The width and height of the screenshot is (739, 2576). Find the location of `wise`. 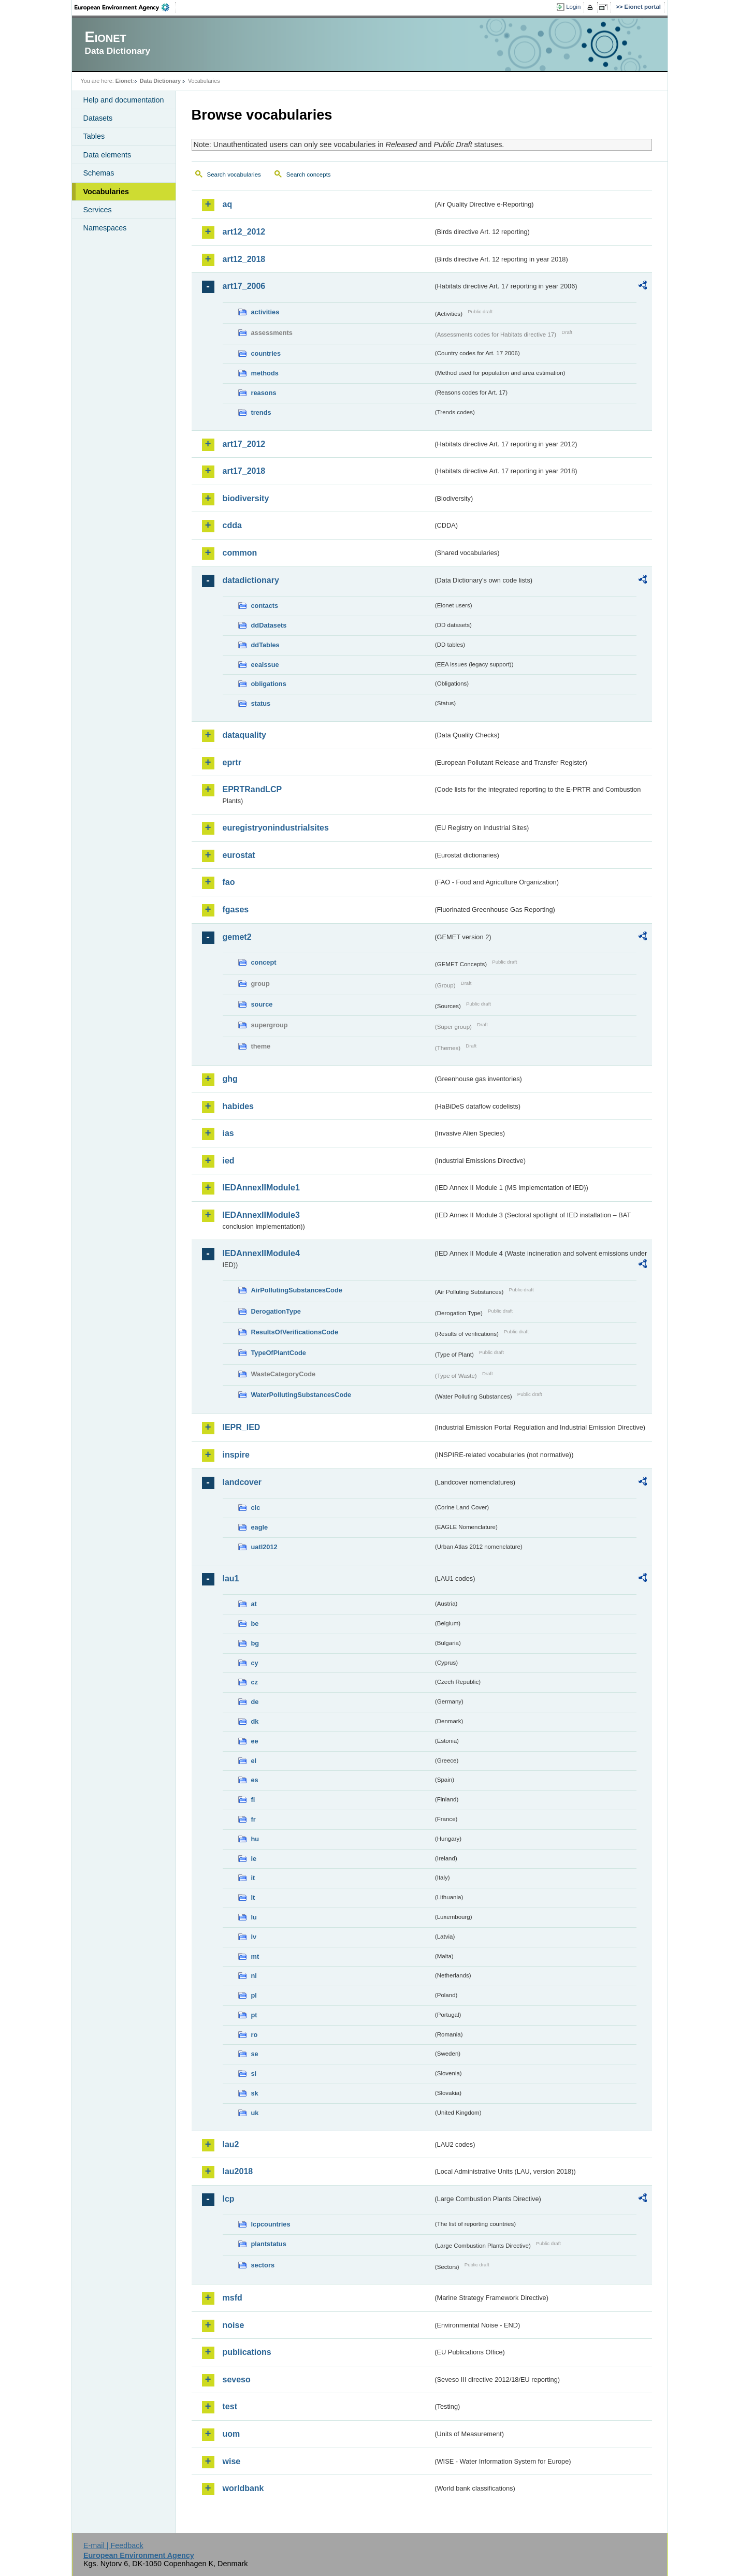

wise is located at coordinates (232, 2461).